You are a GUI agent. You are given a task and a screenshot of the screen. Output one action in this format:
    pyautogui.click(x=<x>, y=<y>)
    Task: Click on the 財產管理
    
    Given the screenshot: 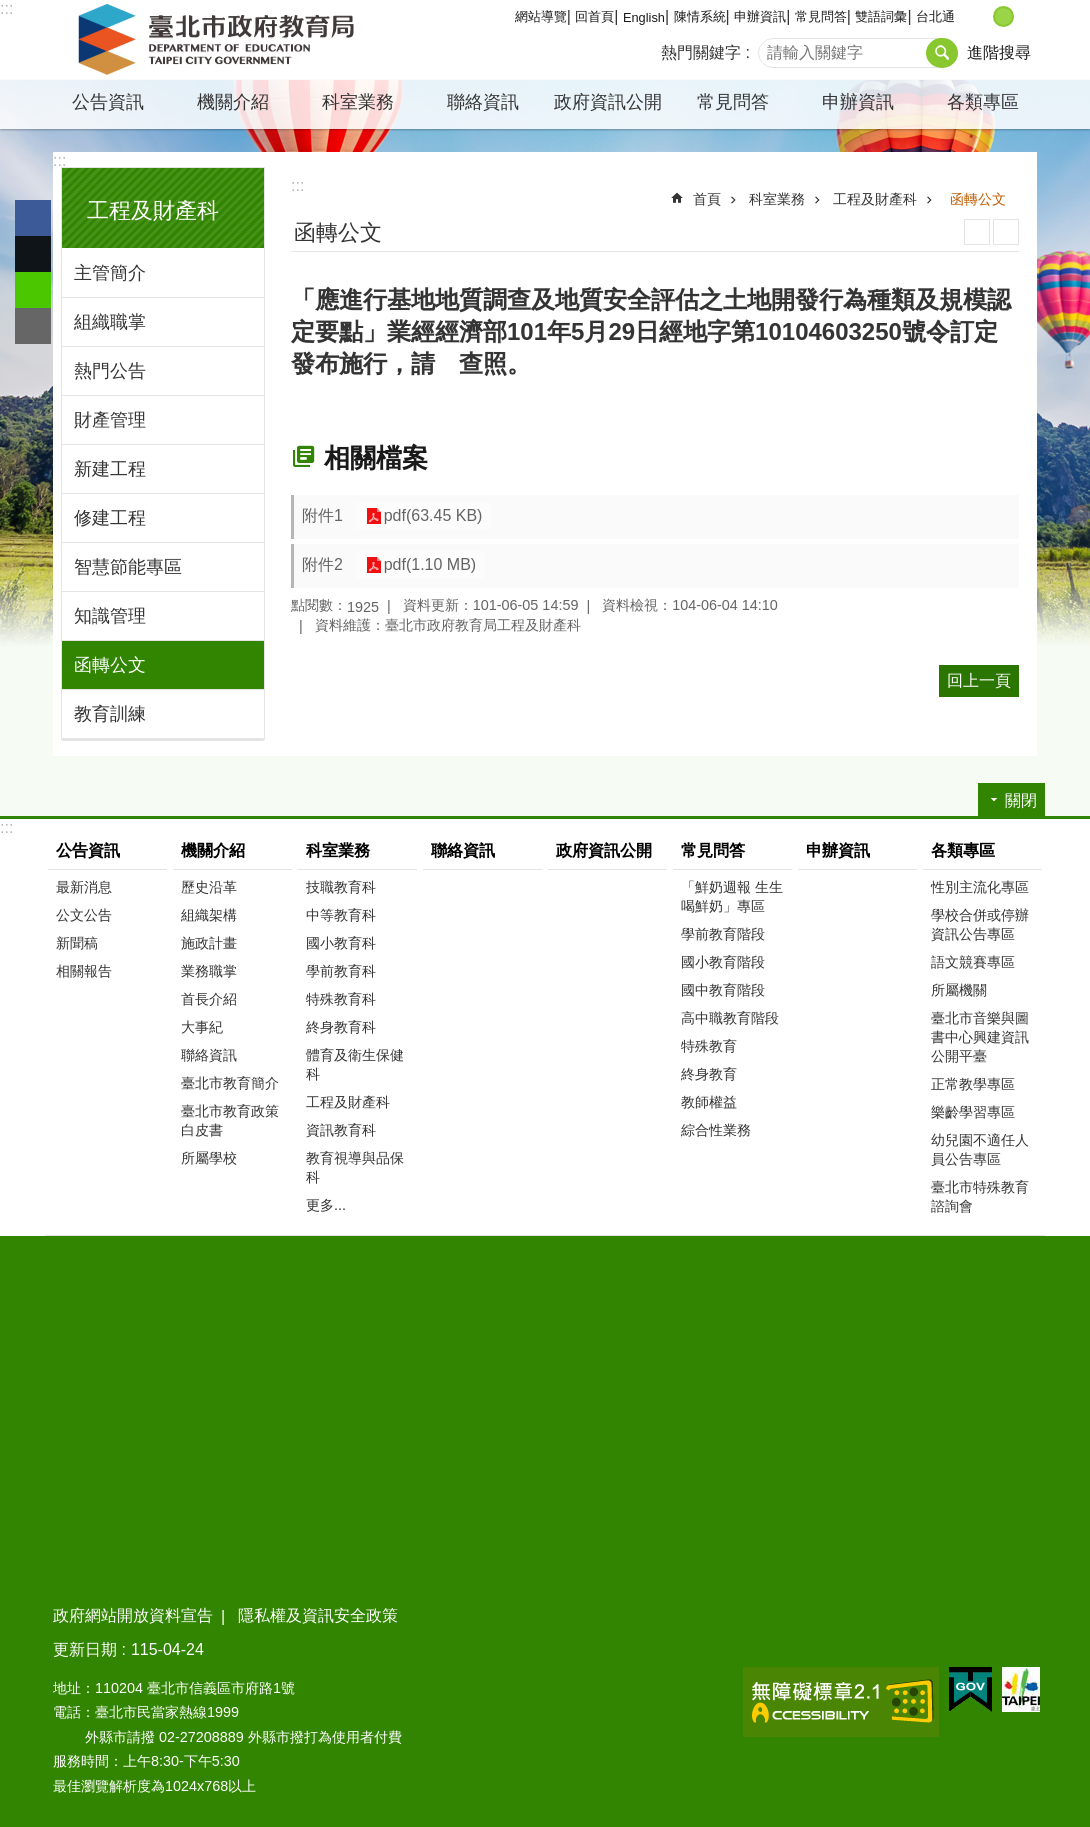 What is the action you would take?
    pyautogui.click(x=110, y=420)
    